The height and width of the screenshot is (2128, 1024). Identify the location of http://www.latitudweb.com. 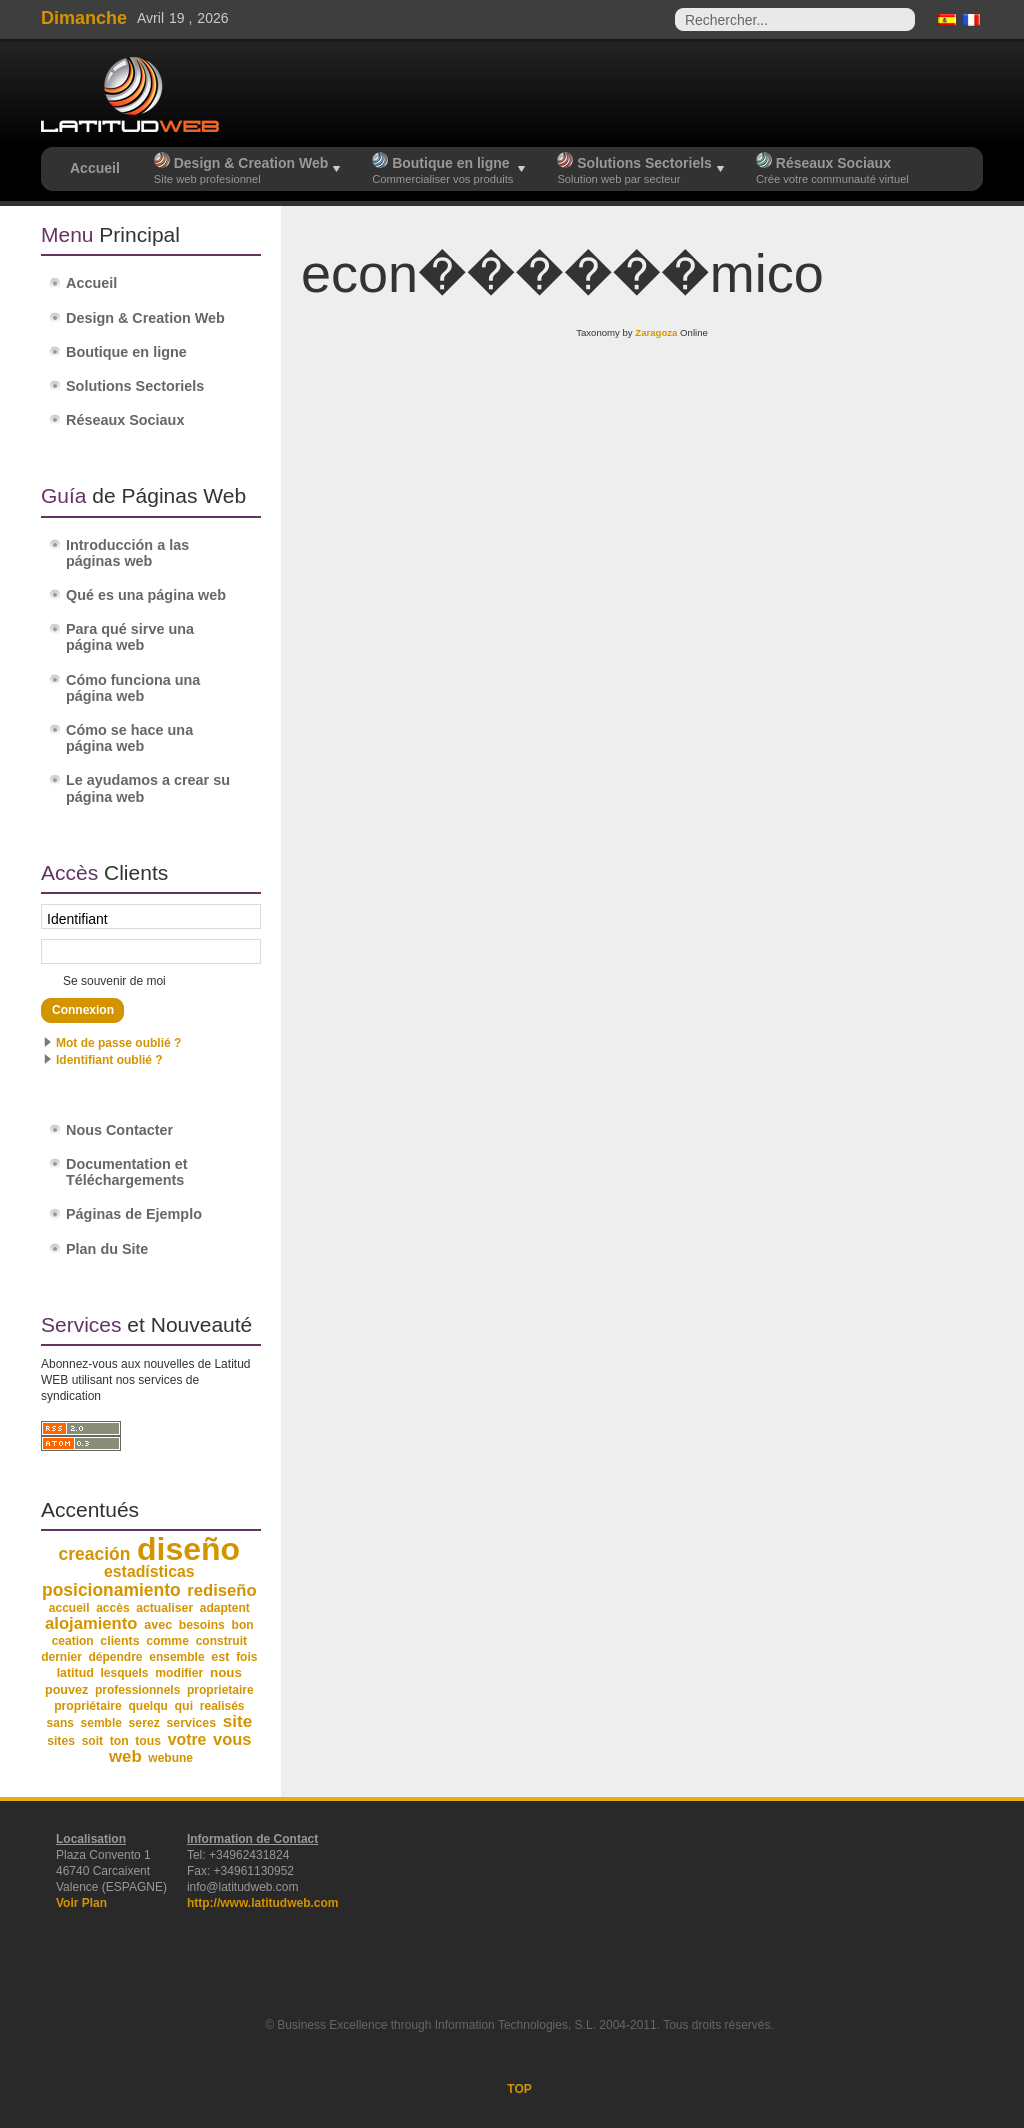
(263, 1903).